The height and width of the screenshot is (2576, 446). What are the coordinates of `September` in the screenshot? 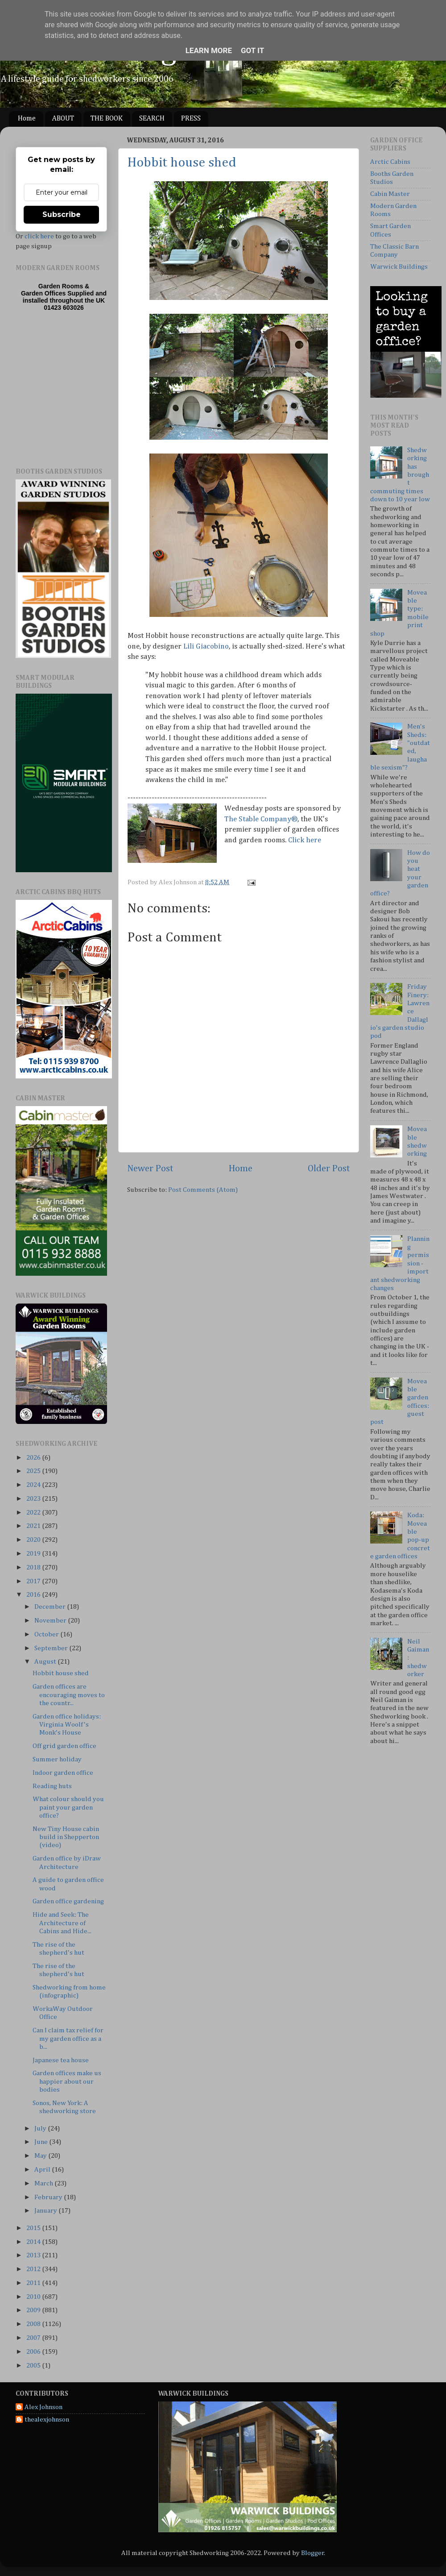 It's located at (51, 1648).